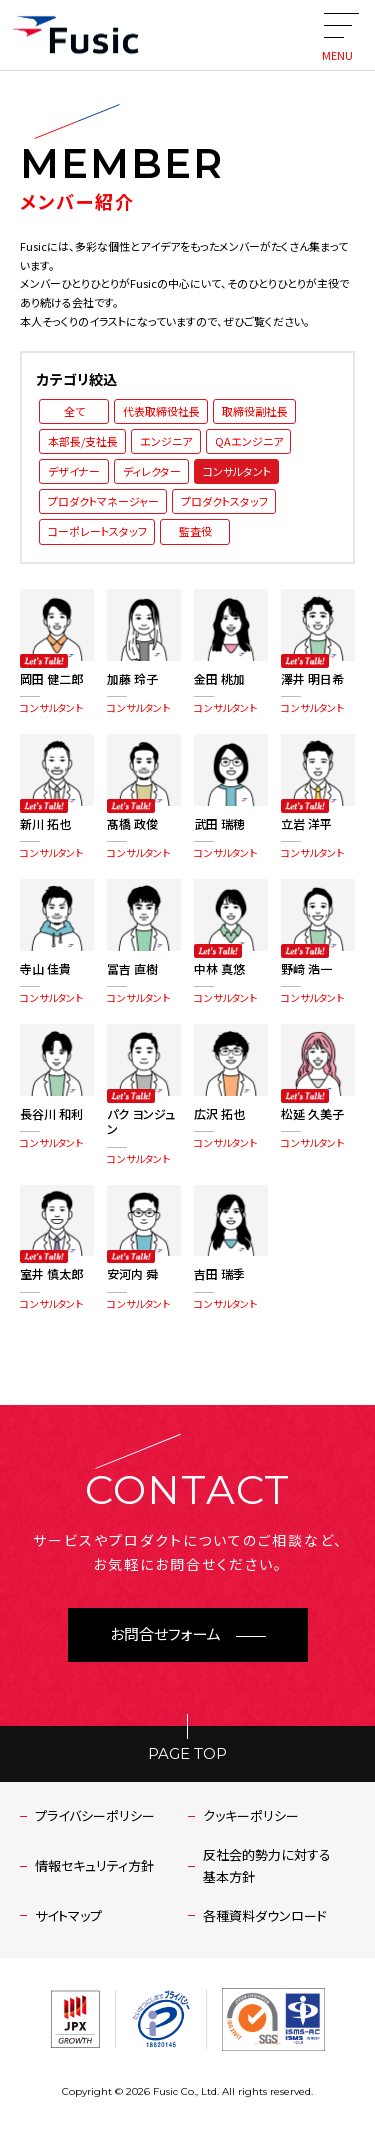 The image size is (375, 2140). What do you see at coordinates (74, 411) in the screenshot?
I see `全て` at bounding box center [74, 411].